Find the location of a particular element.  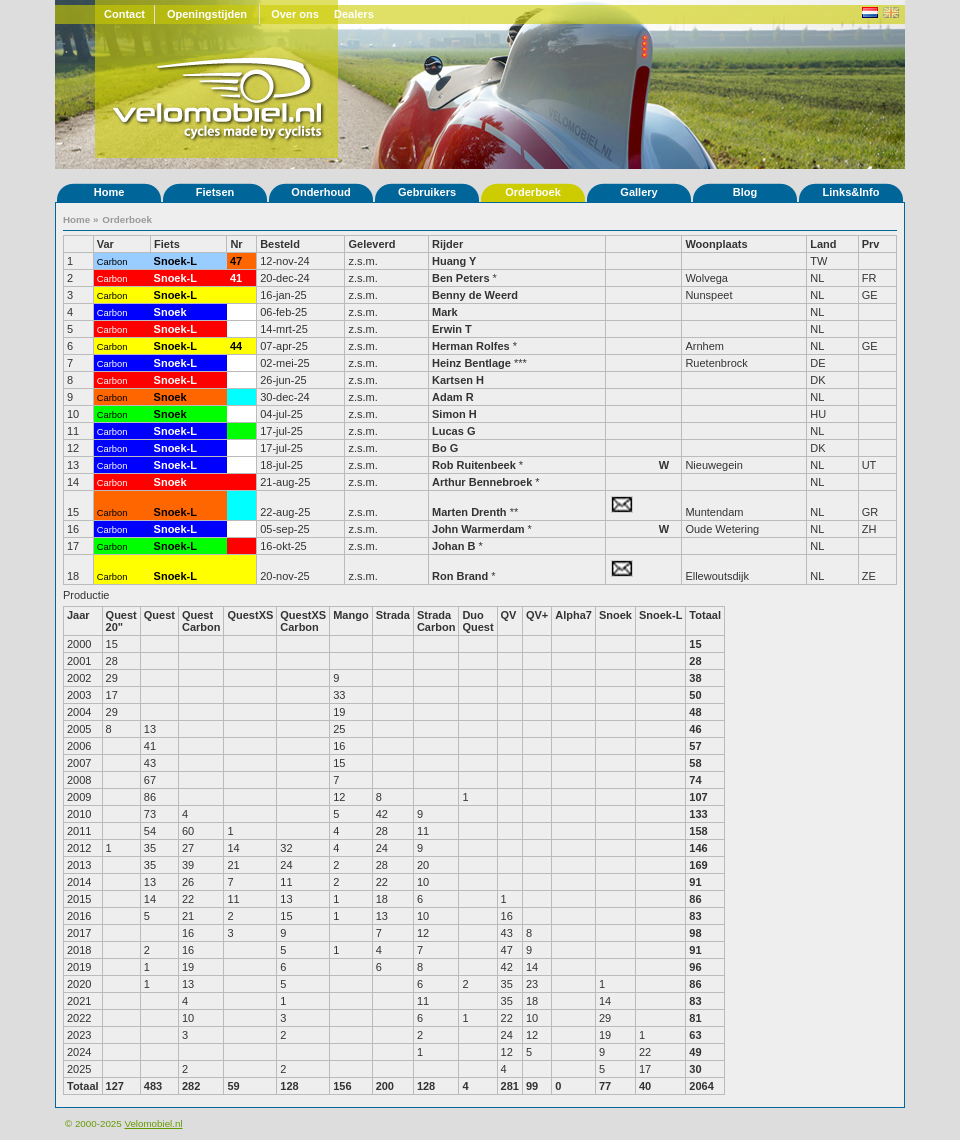

Contact is located at coordinates (124, 14).